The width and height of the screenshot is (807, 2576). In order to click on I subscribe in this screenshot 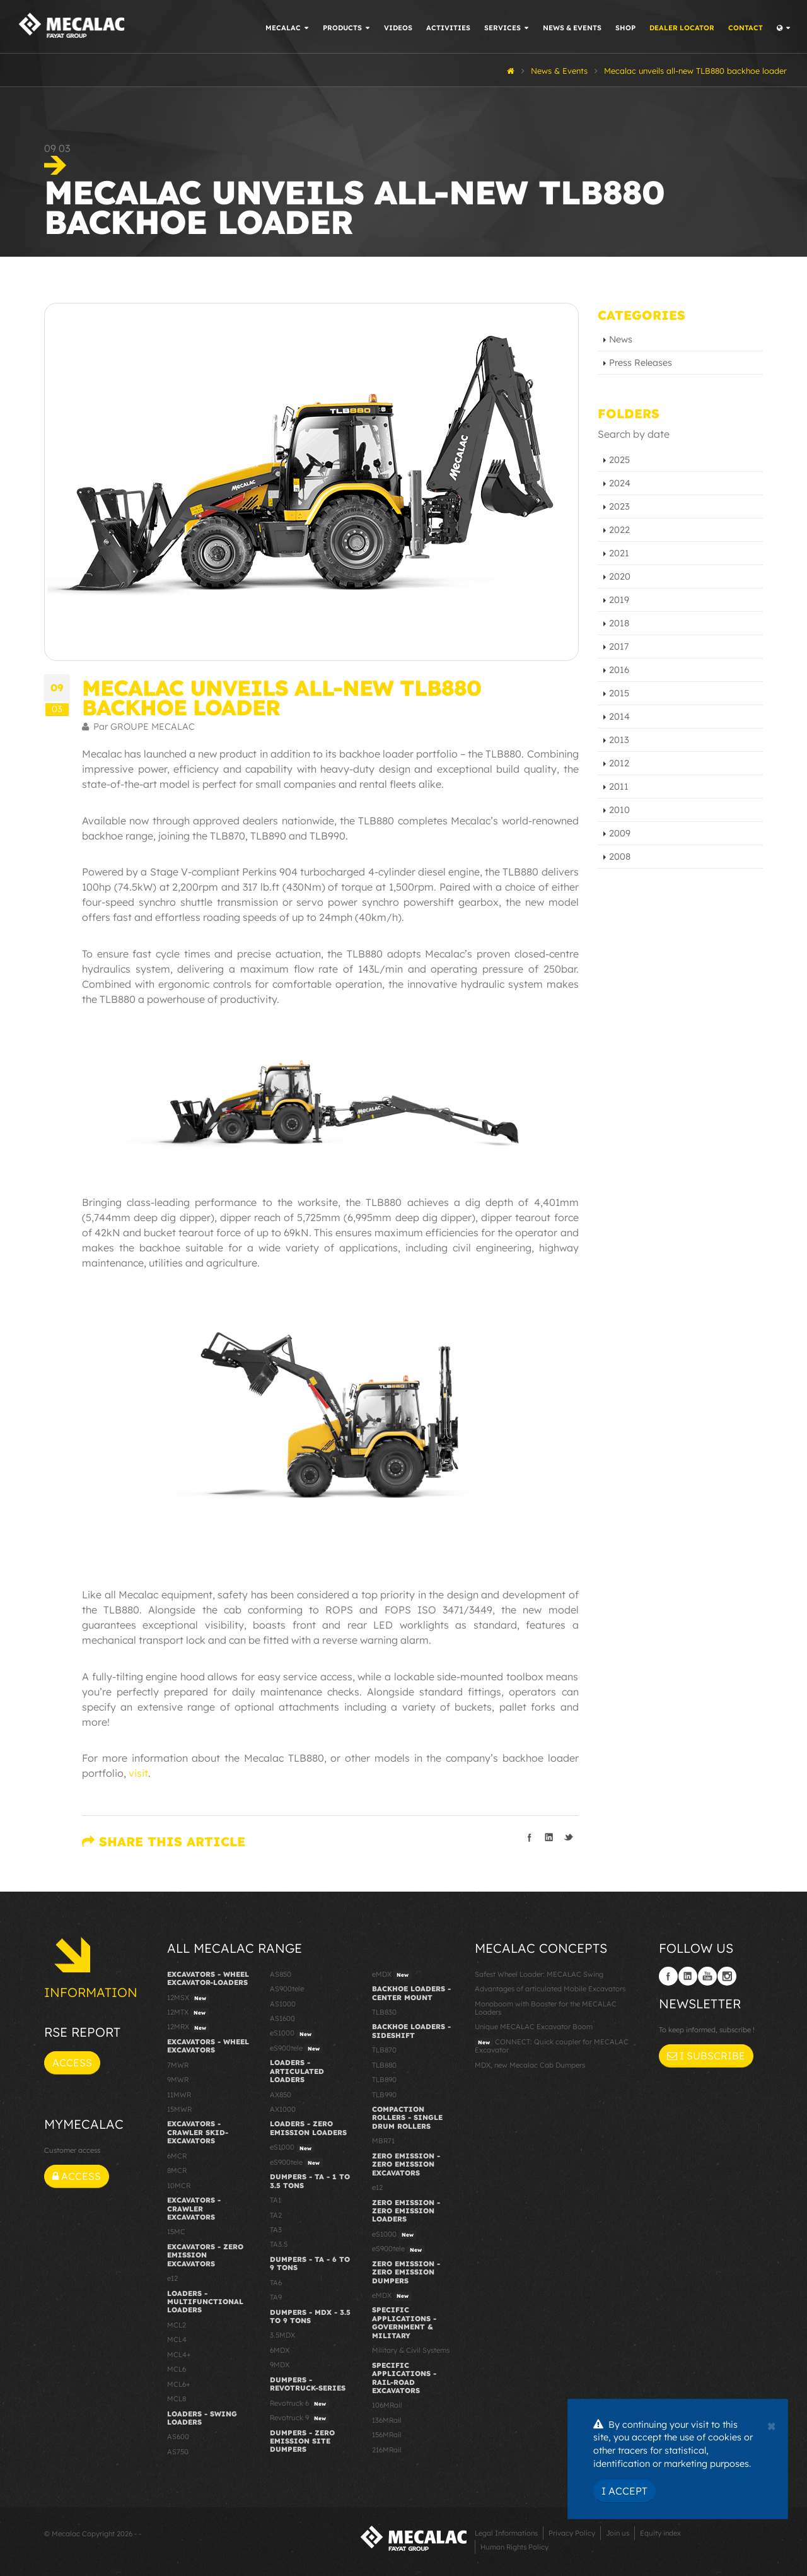, I will do `click(706, 2055)`.